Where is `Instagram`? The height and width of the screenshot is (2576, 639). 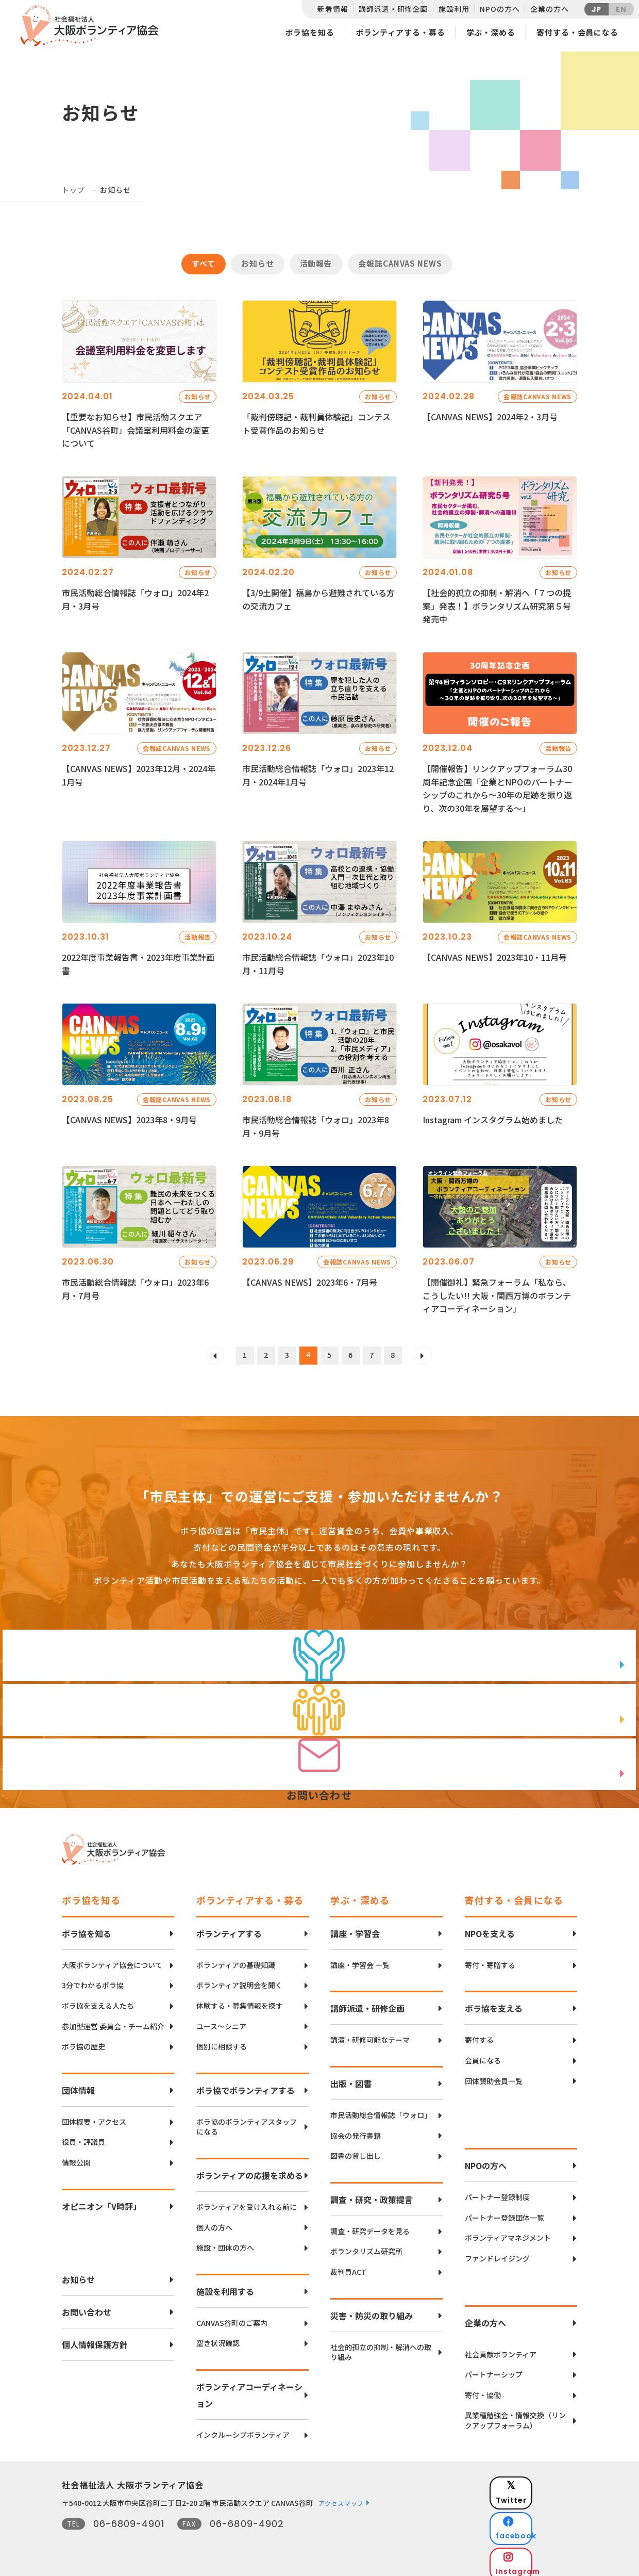
Instagram is located at coordinates (540, 2532).